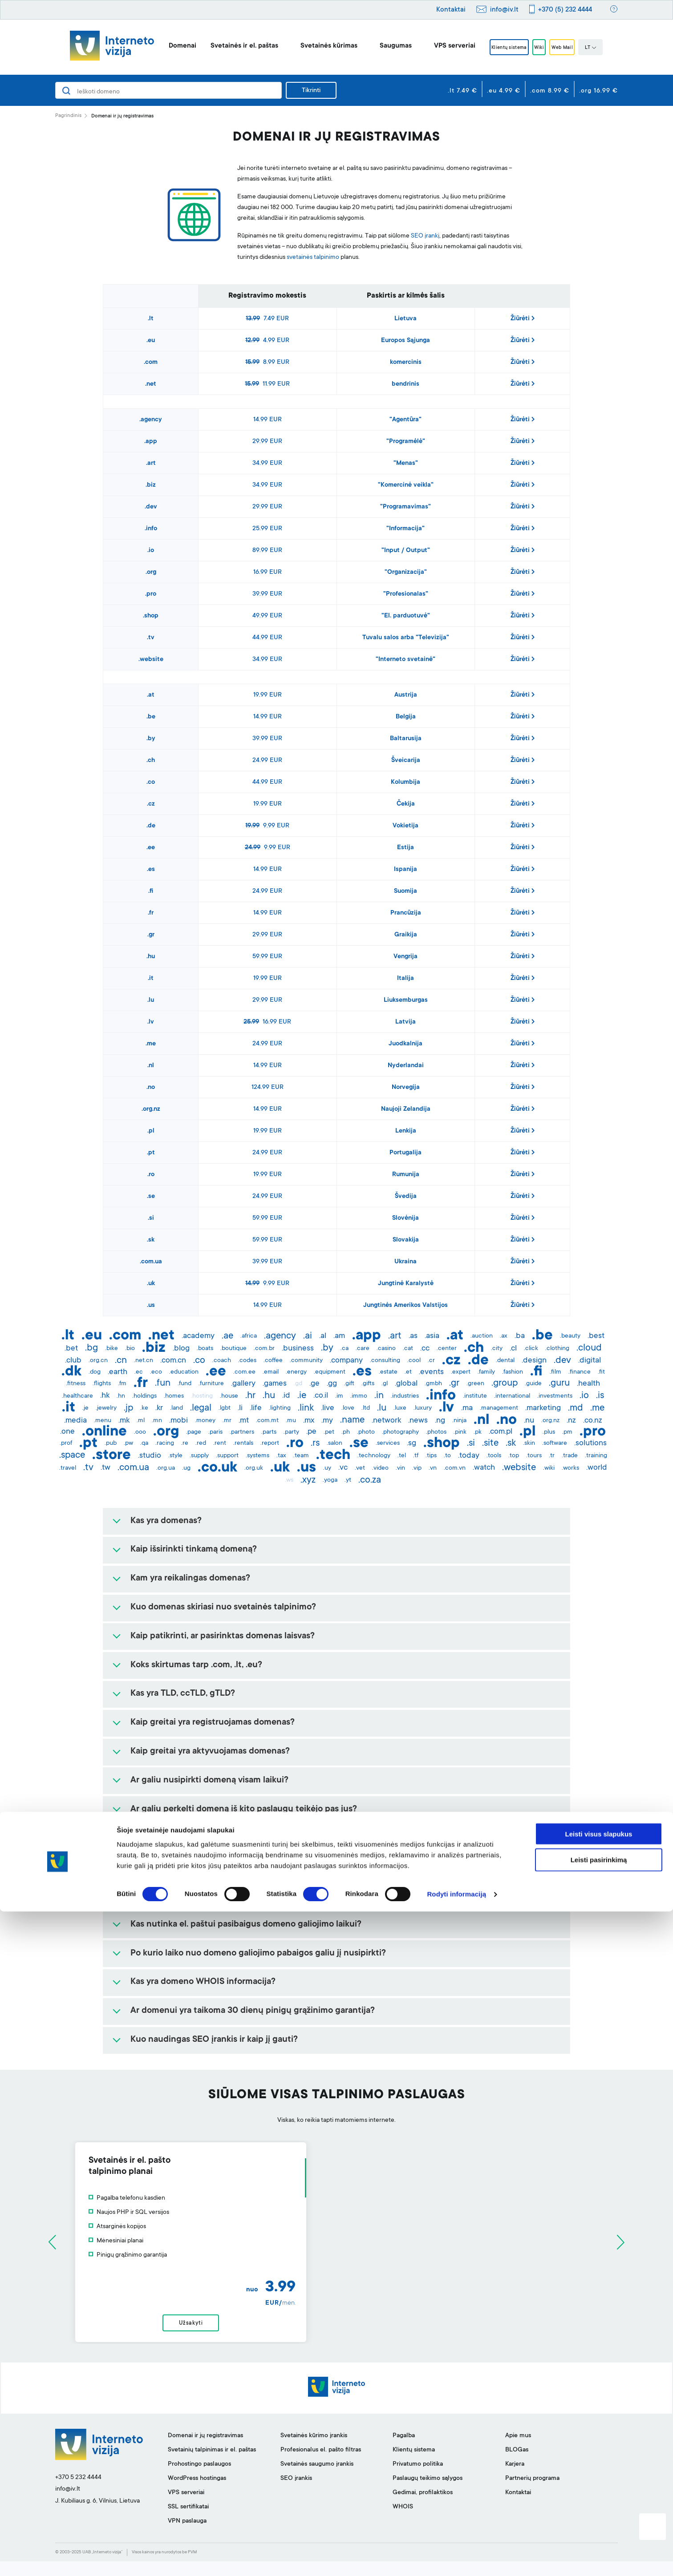 The image size is (673, 2576). I want to click on "Profesionalas", so click(405, 594).